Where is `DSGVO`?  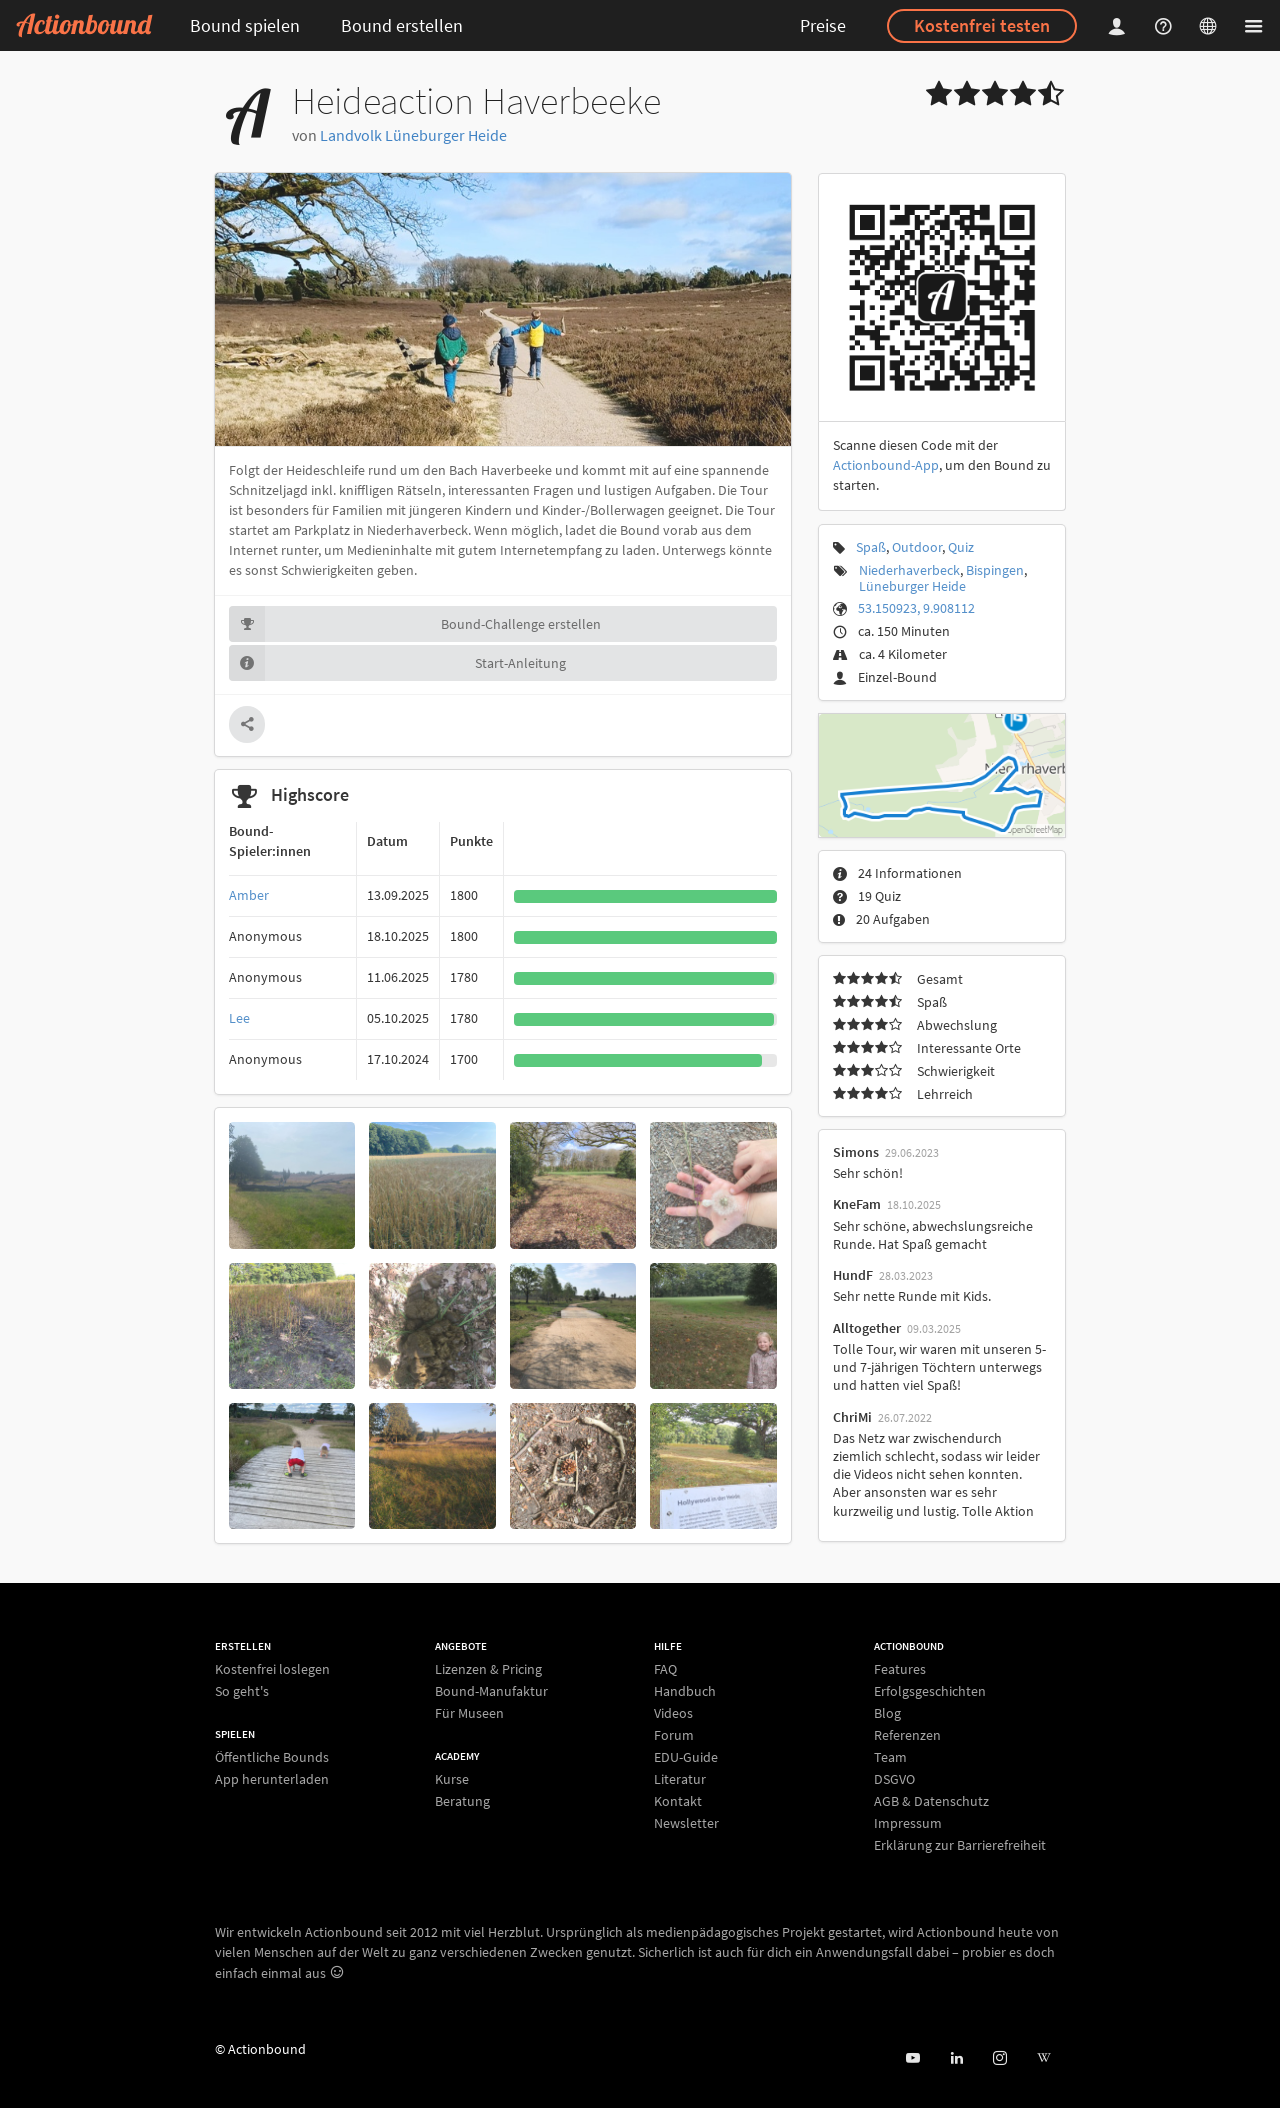 DSGVO is located at coordinates (894, 1779).